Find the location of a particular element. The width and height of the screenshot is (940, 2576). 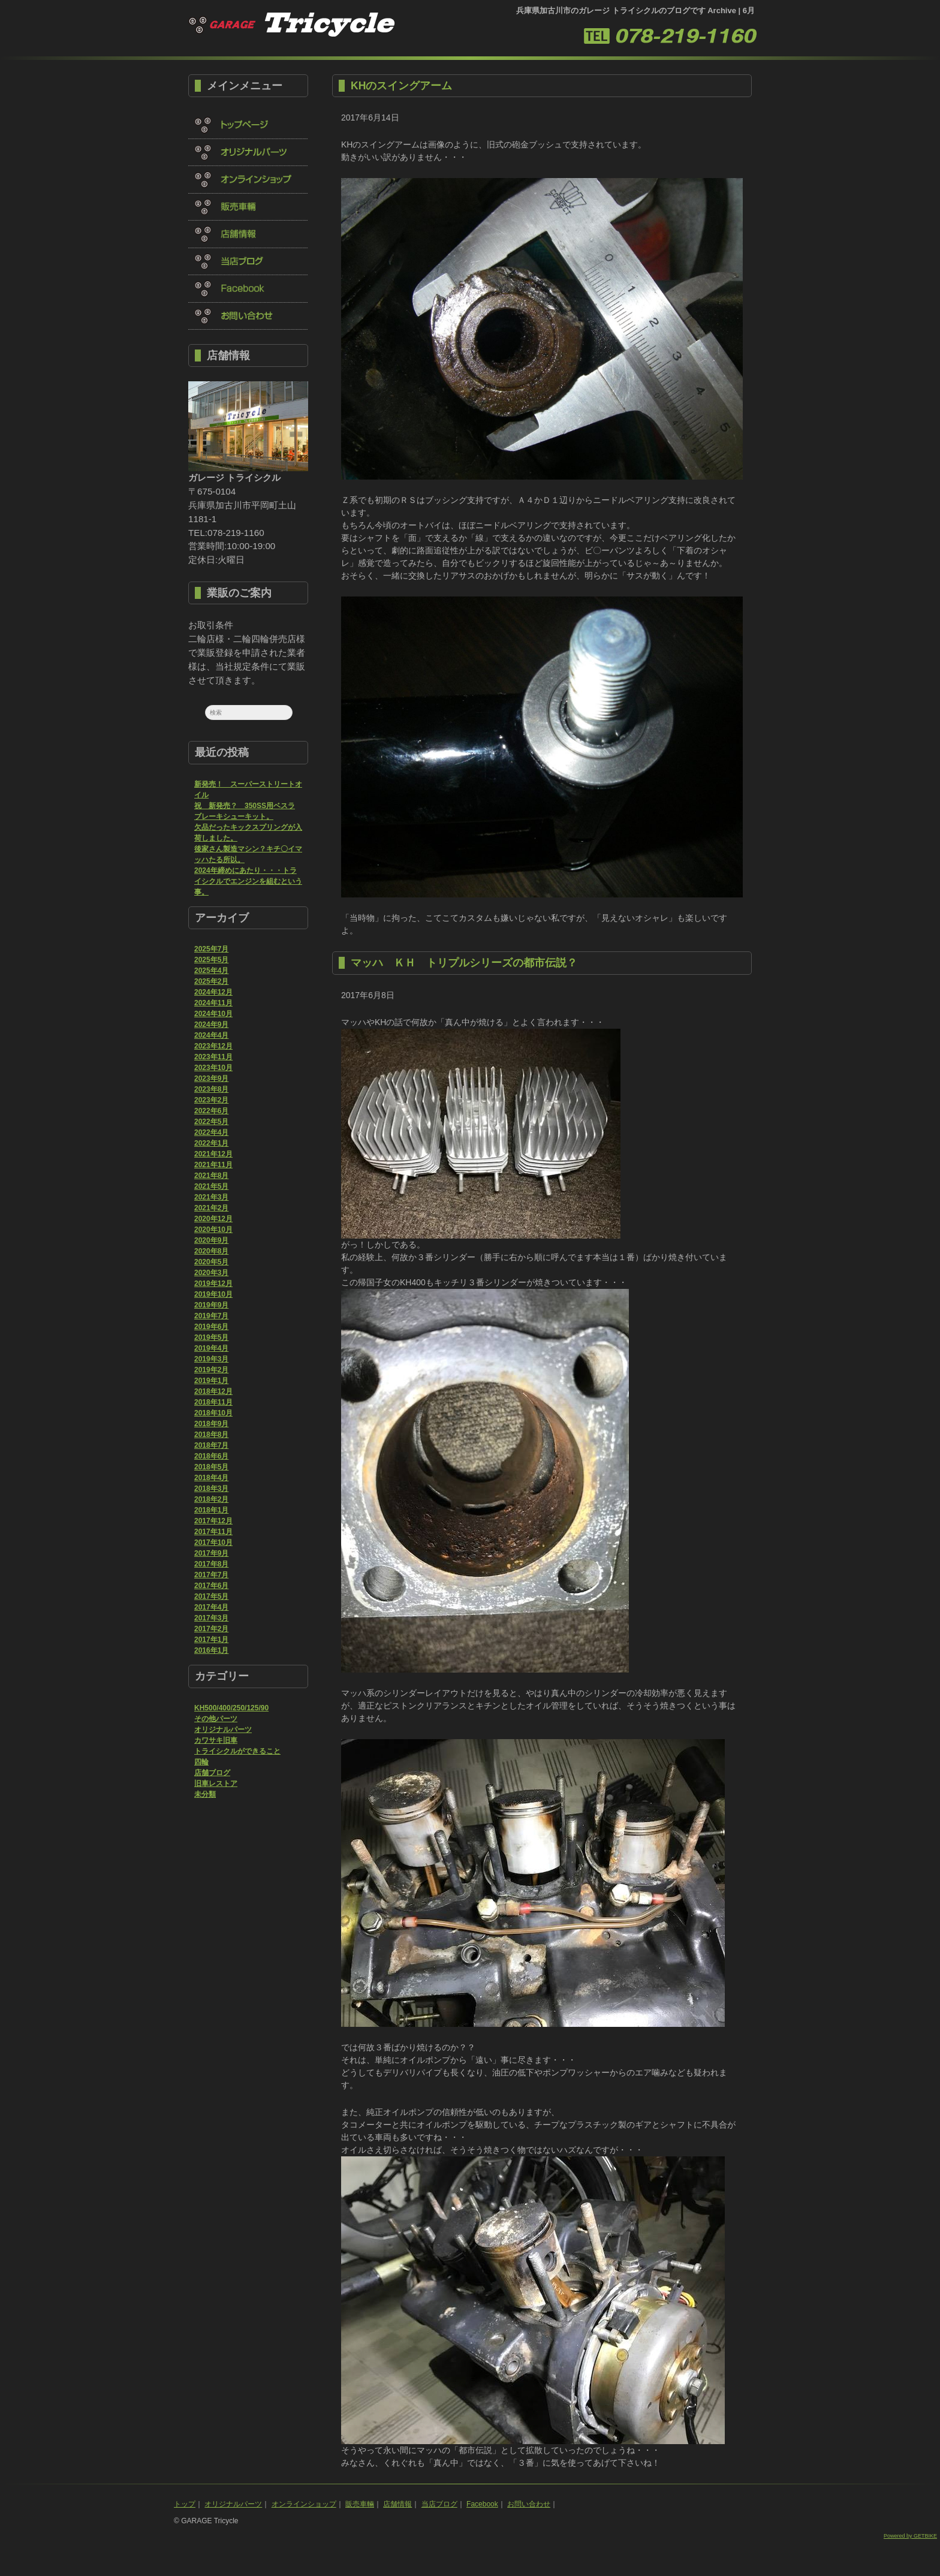

2025年4月 is located at coordinates (211, 970).